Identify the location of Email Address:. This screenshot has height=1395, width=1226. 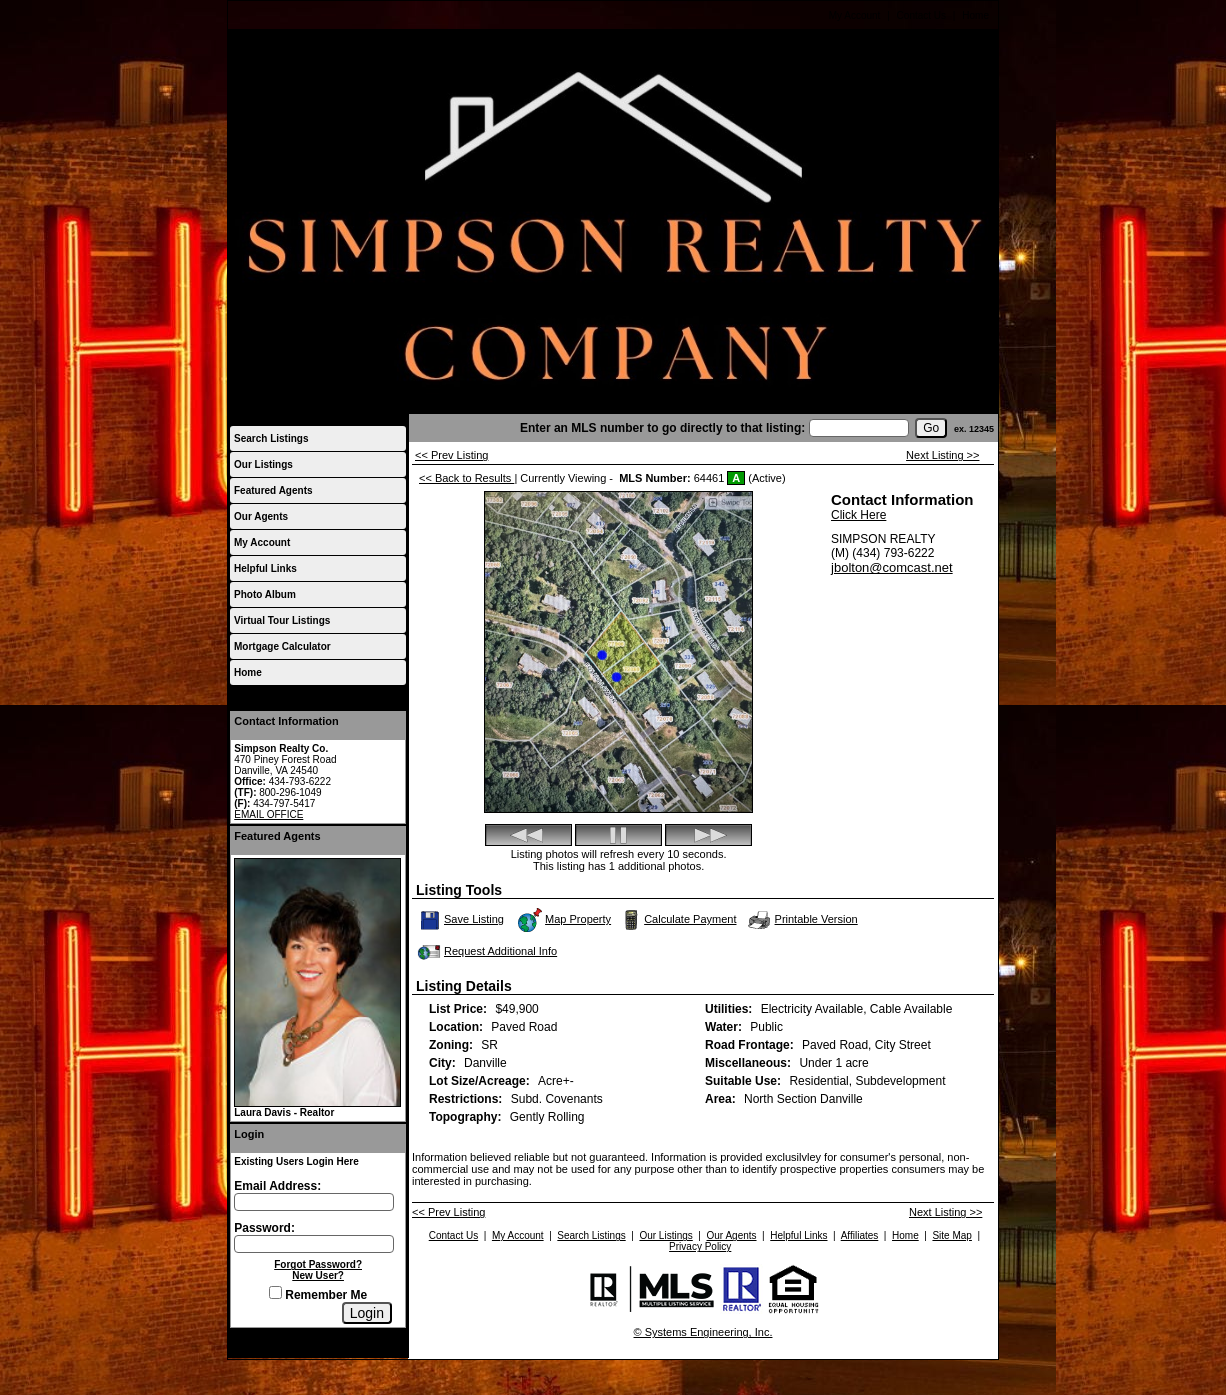
(277, 1186).